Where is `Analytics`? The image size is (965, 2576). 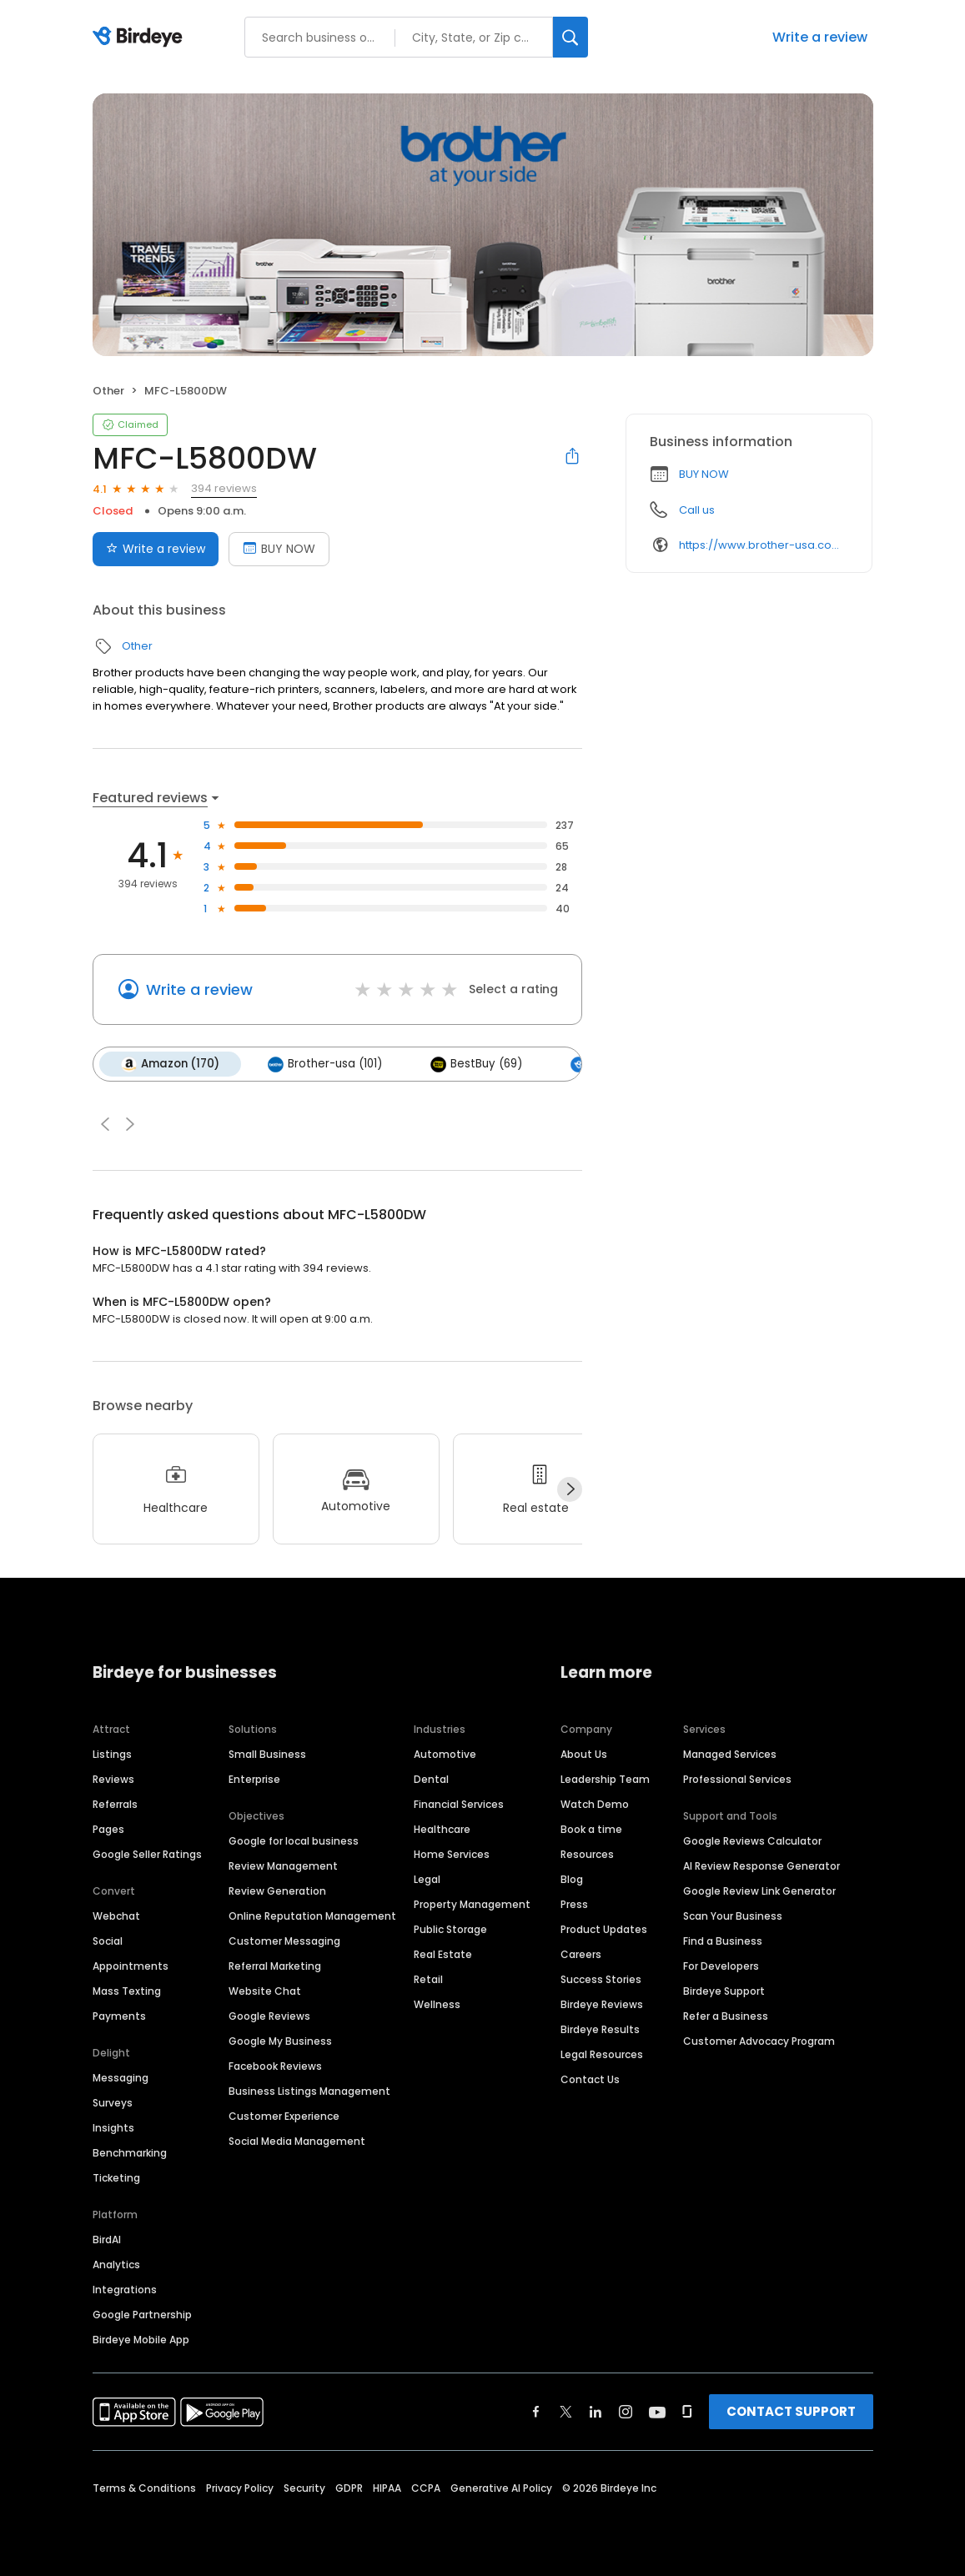
Analytics is located at coordinates (116, 2264).